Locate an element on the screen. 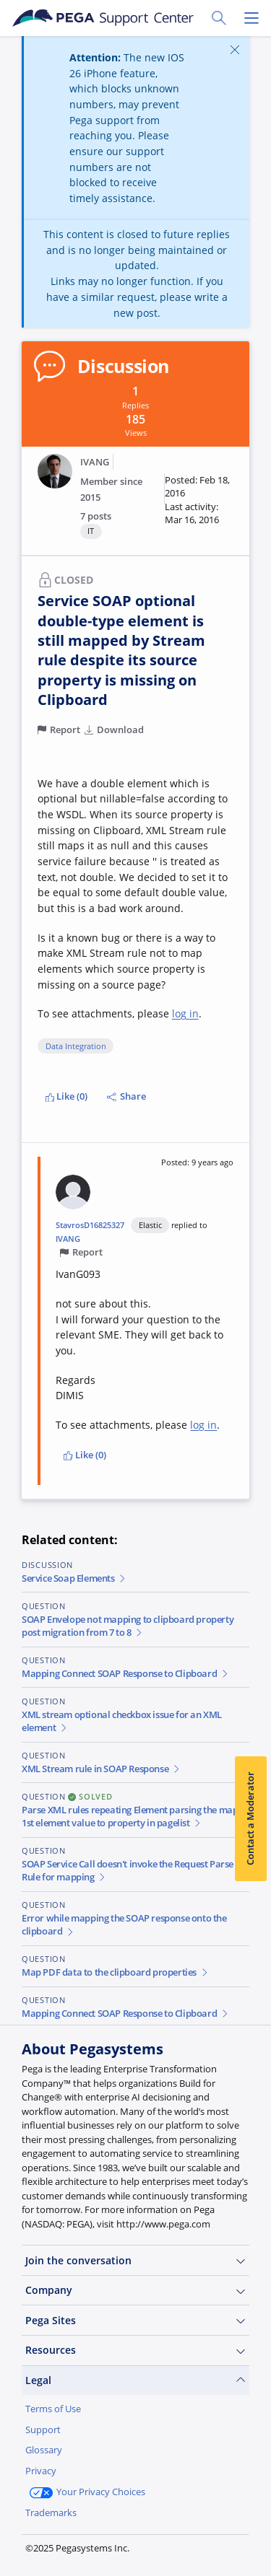 This screenshot has width=271, height=2576. [button] is located at coordinates (199, 500).